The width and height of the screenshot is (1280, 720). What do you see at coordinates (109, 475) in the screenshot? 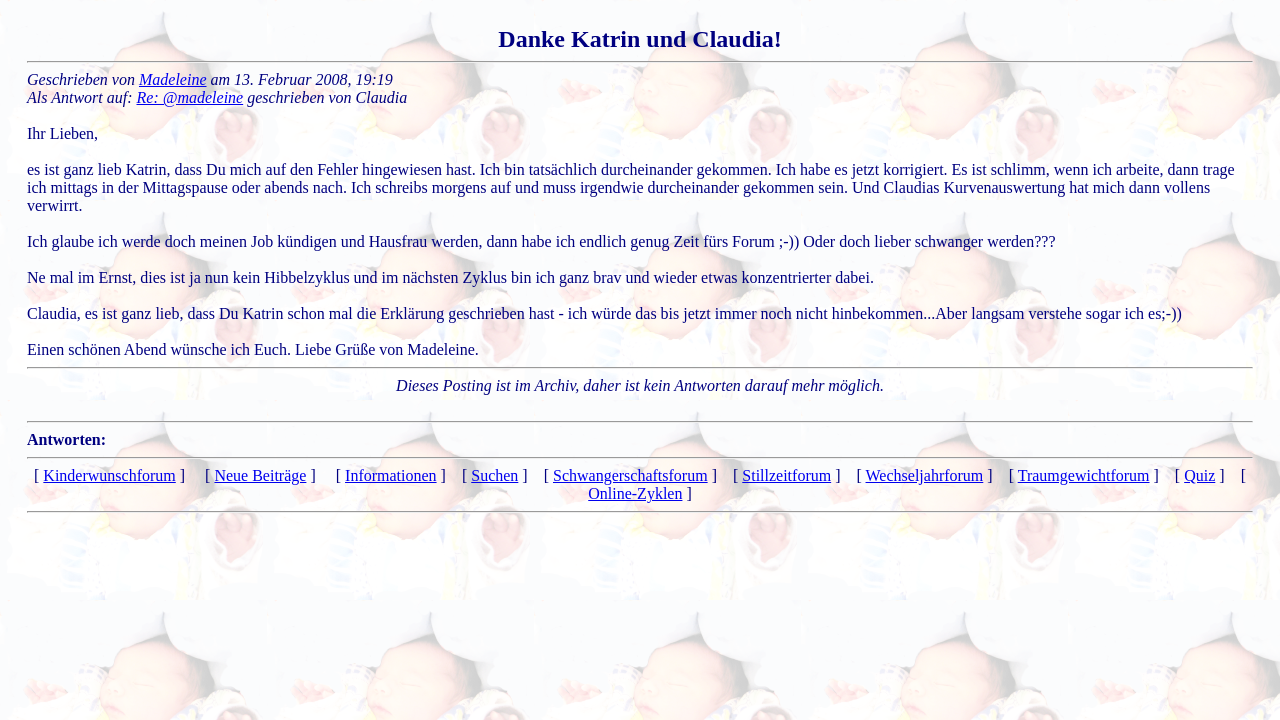
I see `Kinderwunschforum` at bounding box center [109, 475].